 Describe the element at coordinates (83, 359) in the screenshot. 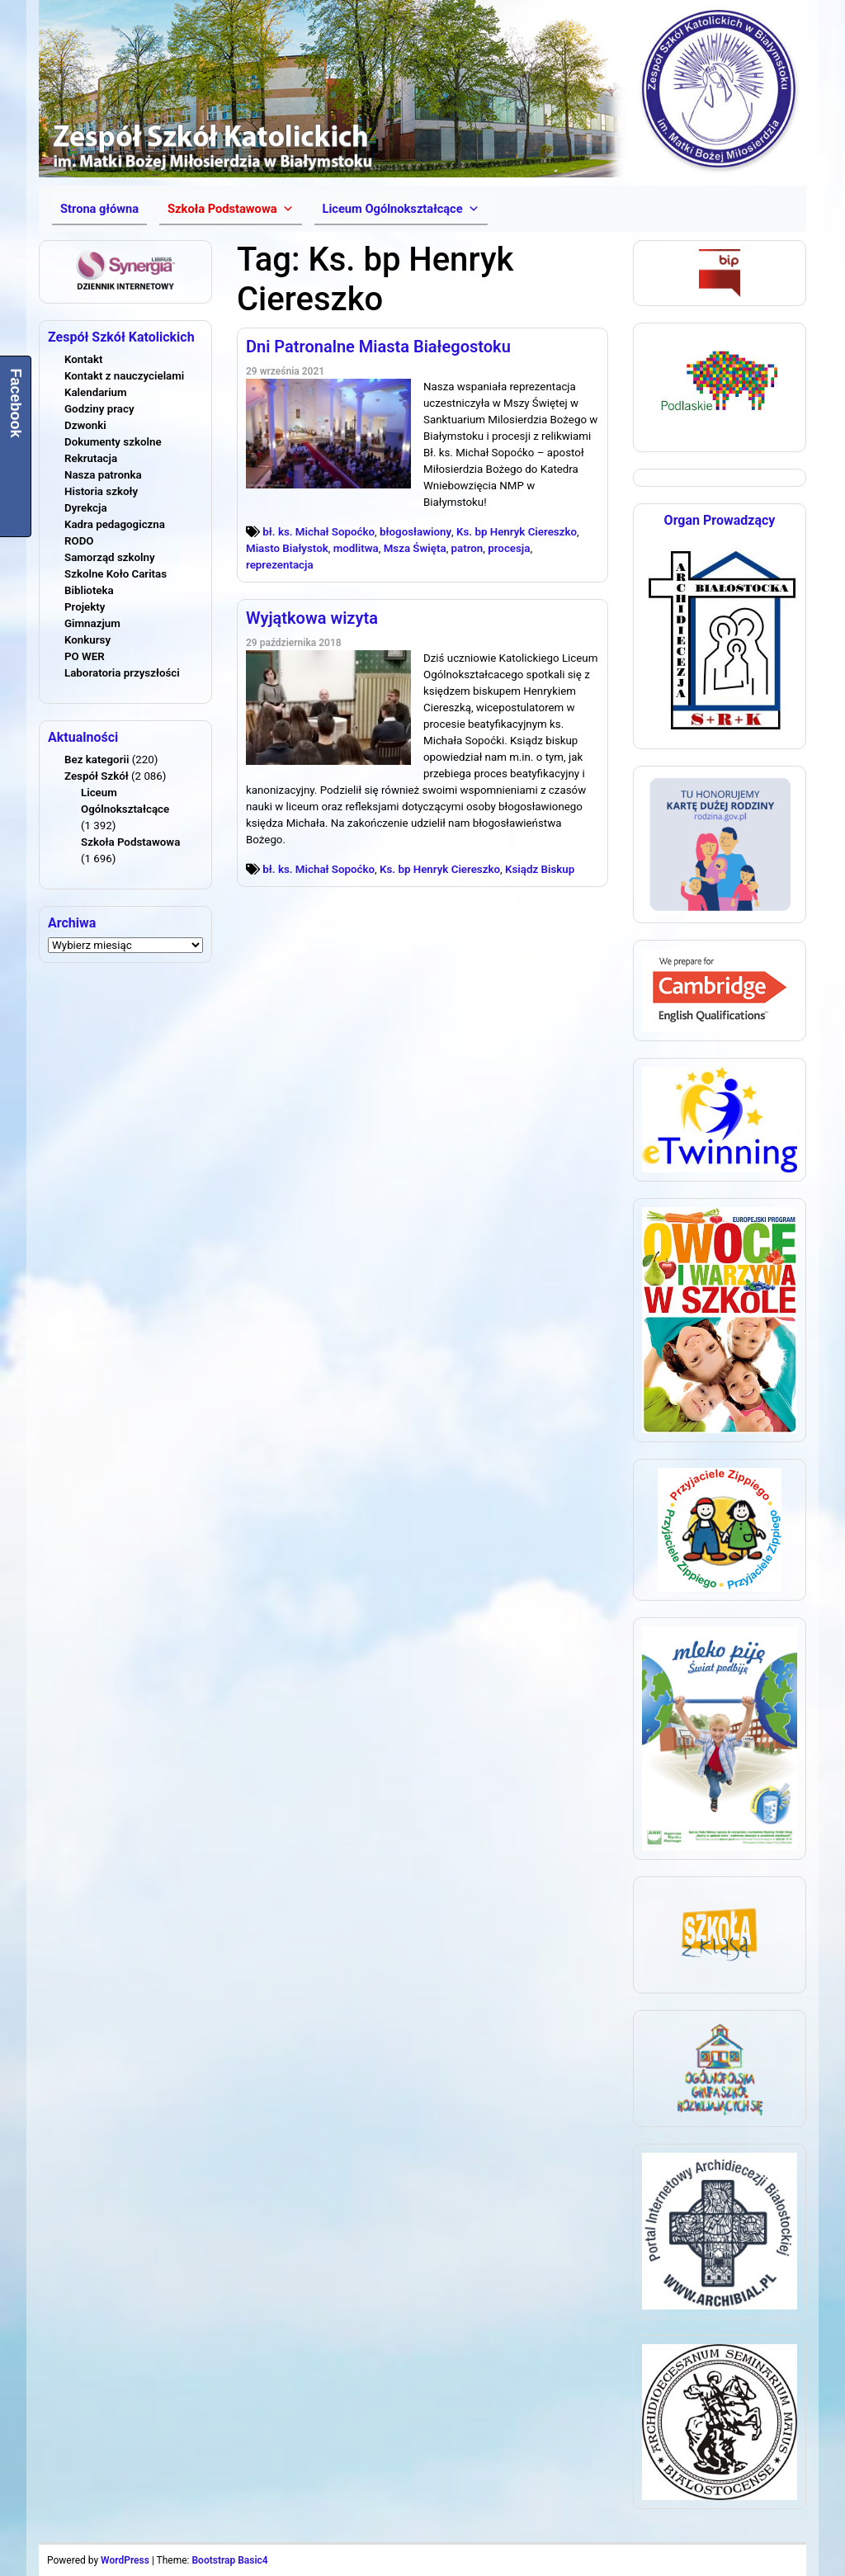

I see `Kontakt` at that location.